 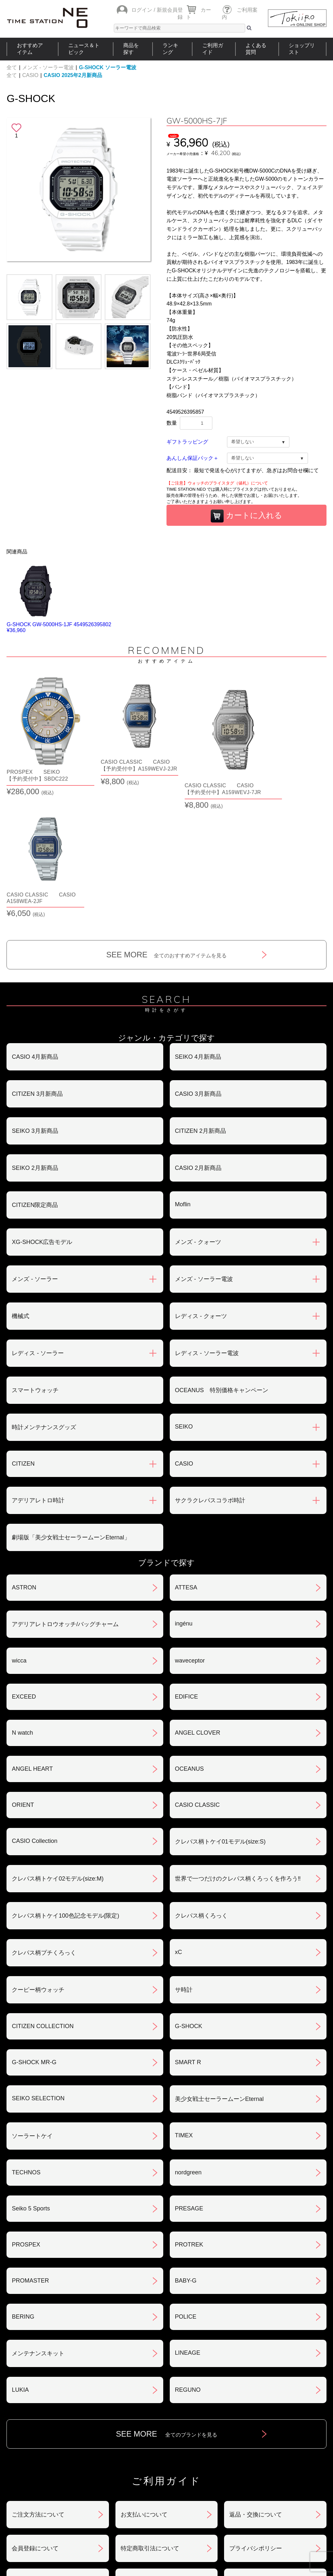 I want to click on SEIKO, so click(x=184, y=1298).